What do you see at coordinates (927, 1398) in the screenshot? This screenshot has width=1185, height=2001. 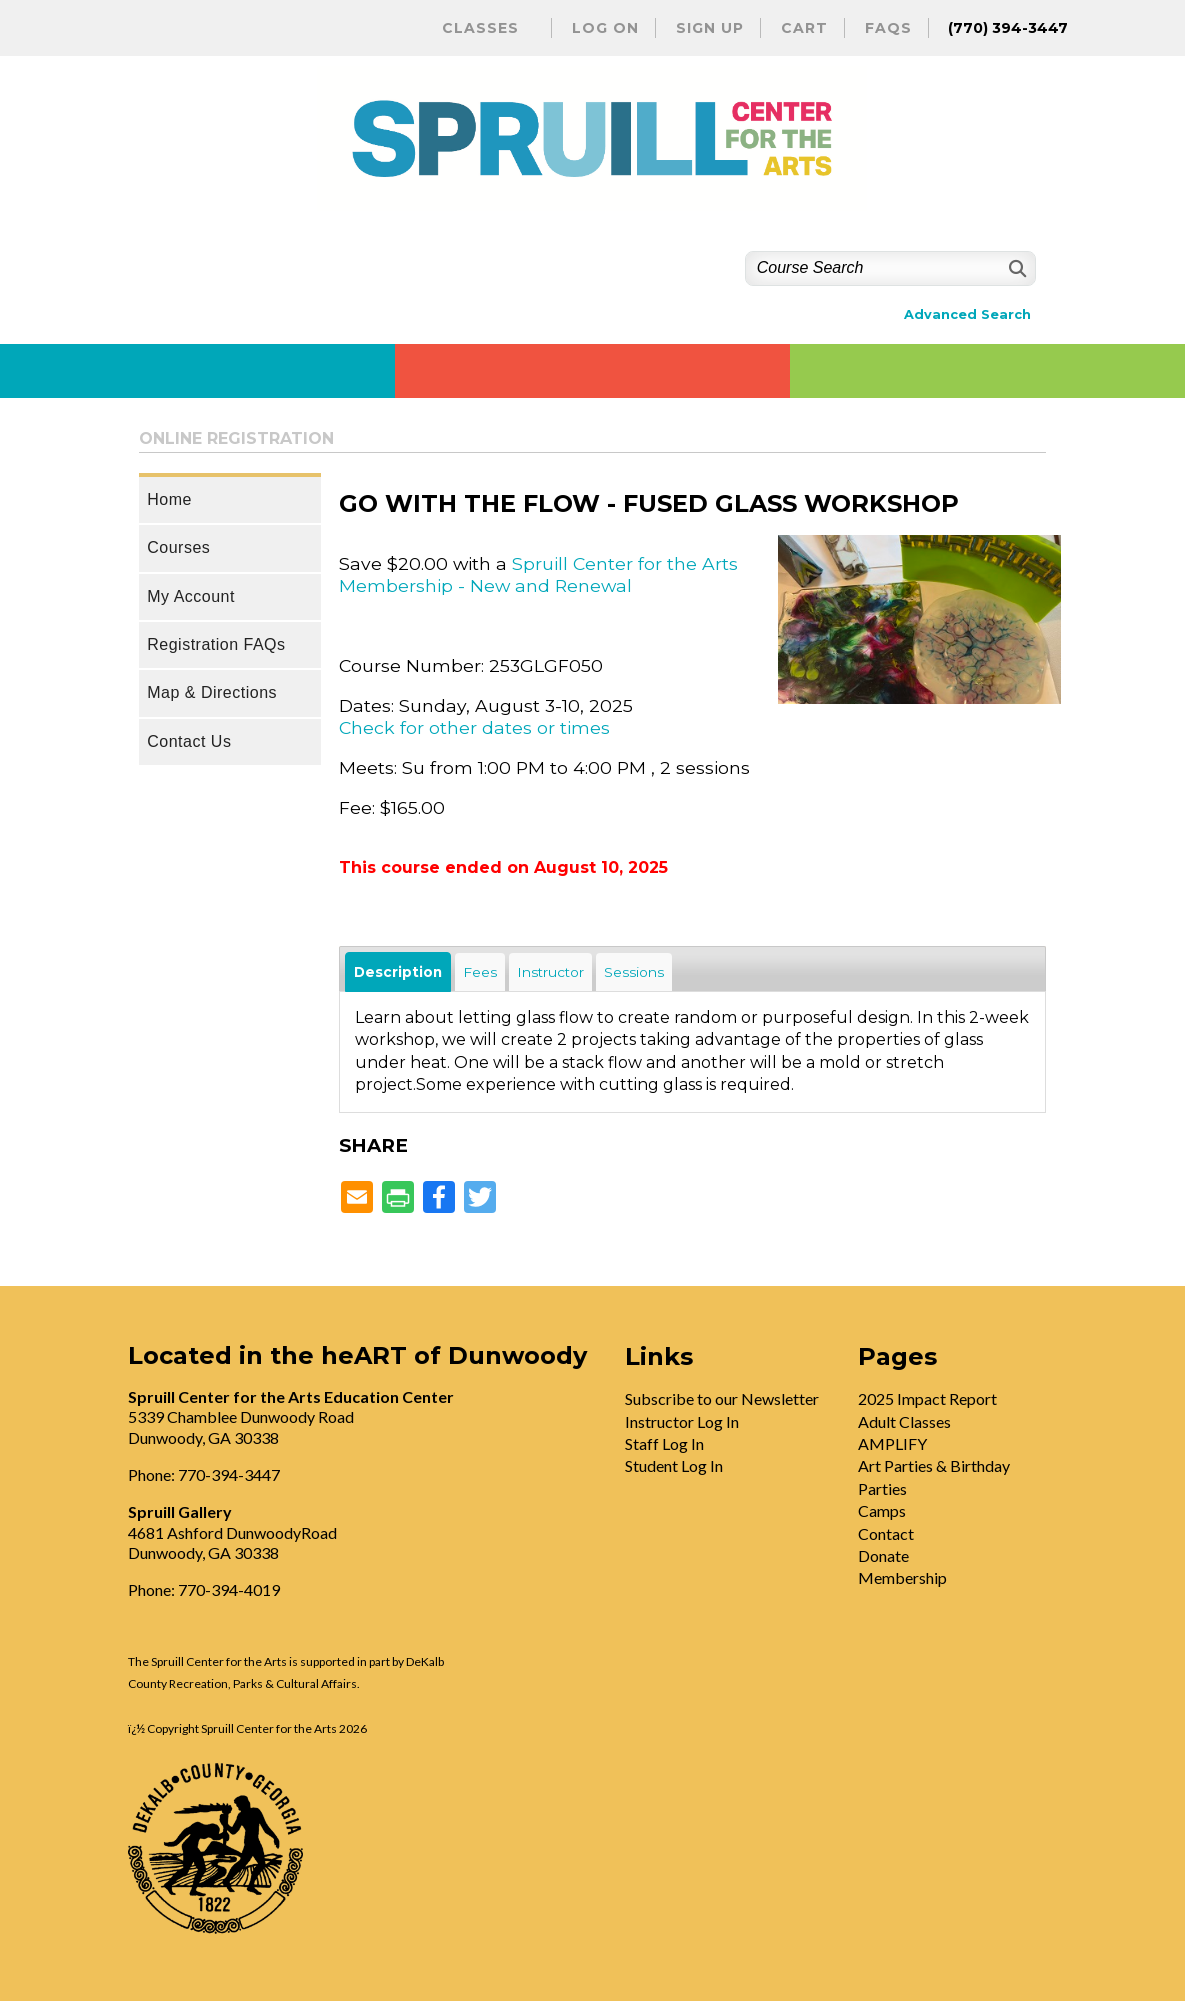 I see `2025 Impact Report` at bounding box center [927, 1398].